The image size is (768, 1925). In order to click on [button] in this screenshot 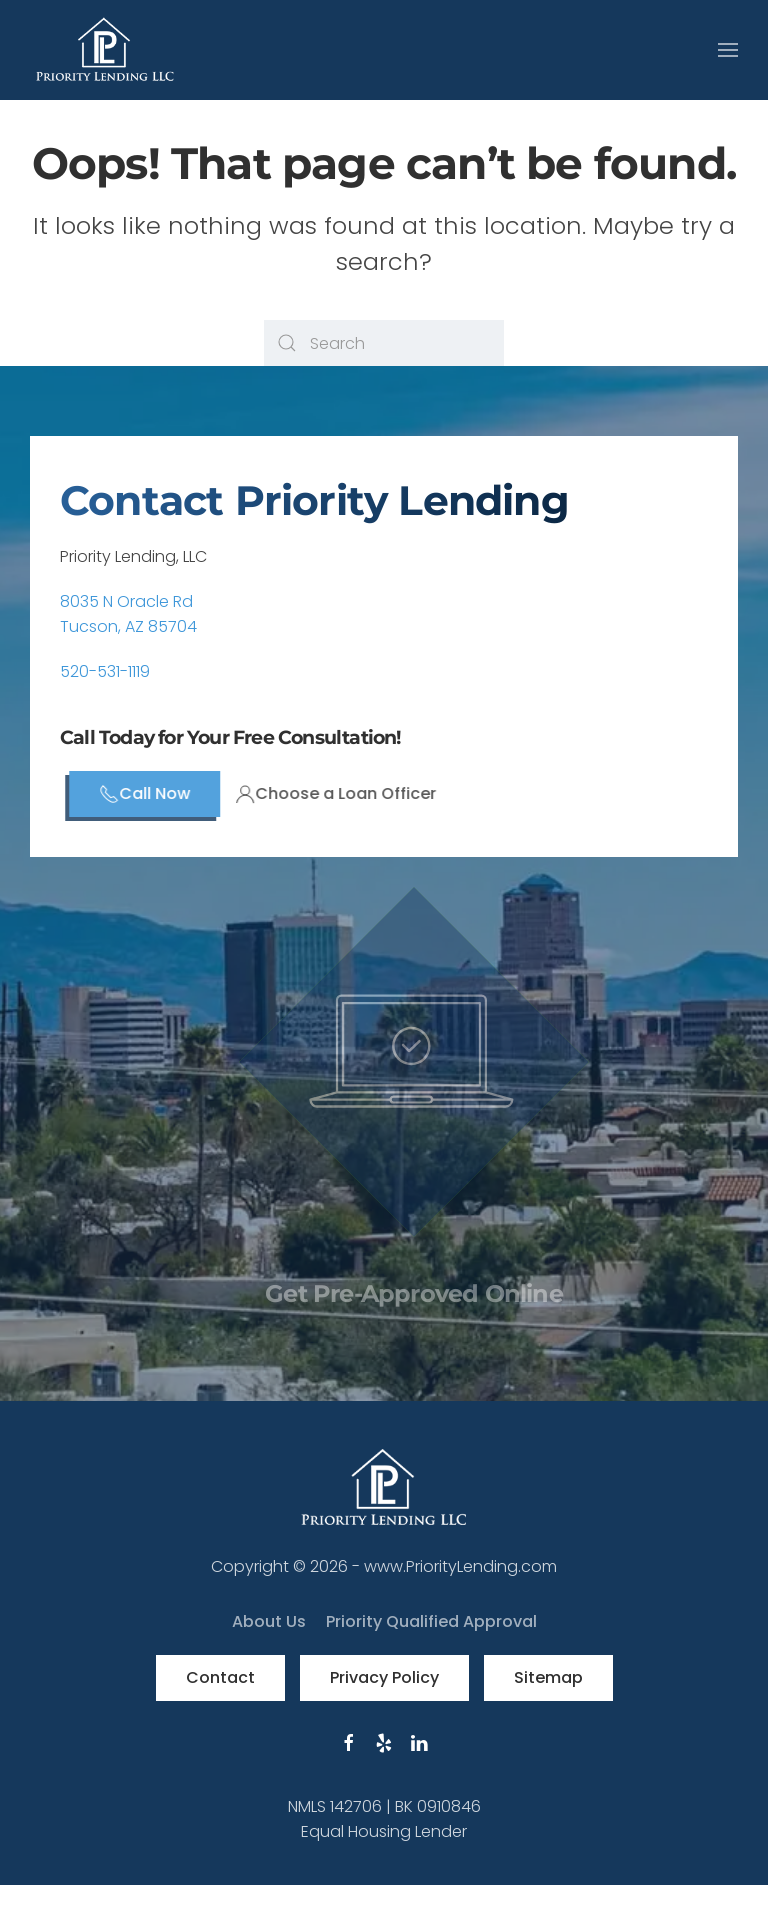, I will do `click(728, 50)`.